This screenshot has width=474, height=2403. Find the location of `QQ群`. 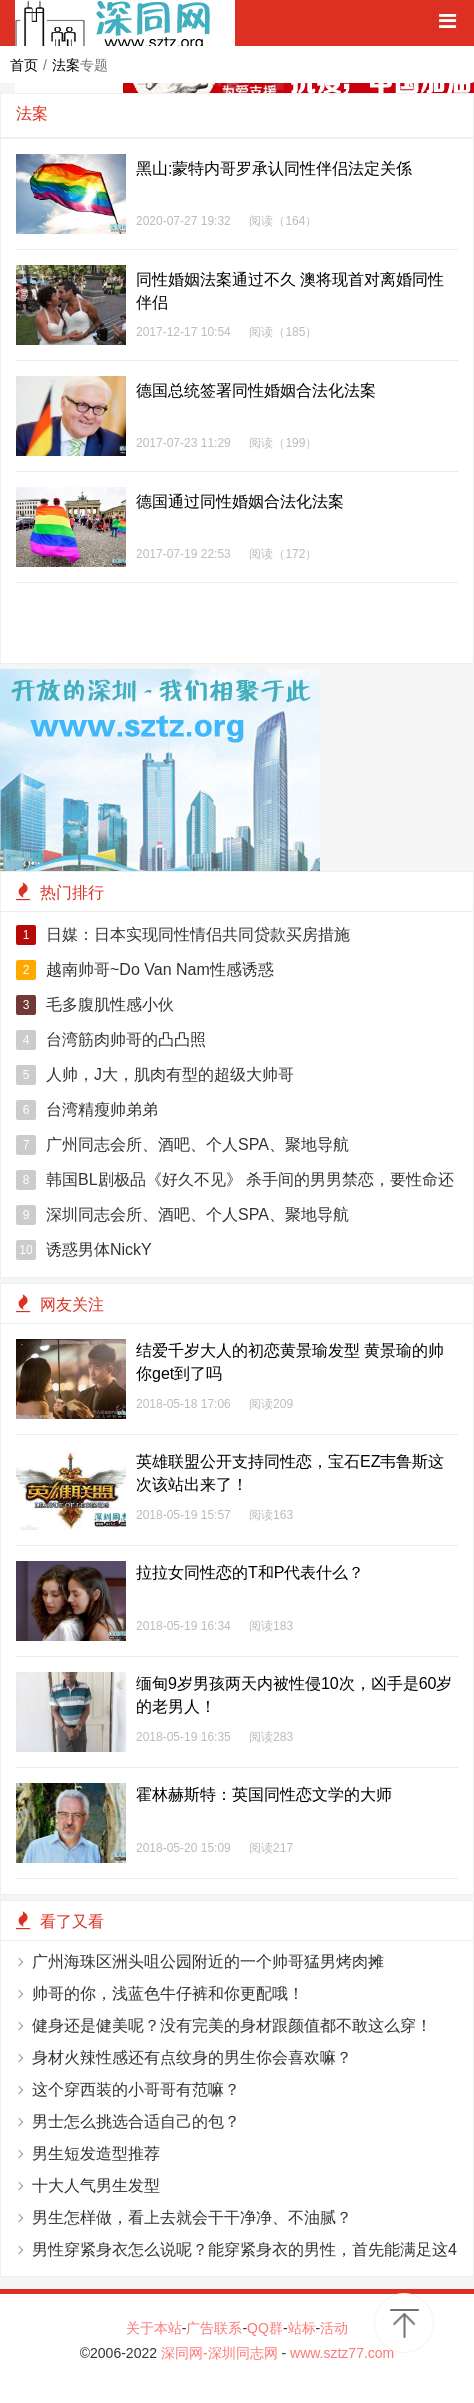

QQ群 is located at coordinates (265, 2328).